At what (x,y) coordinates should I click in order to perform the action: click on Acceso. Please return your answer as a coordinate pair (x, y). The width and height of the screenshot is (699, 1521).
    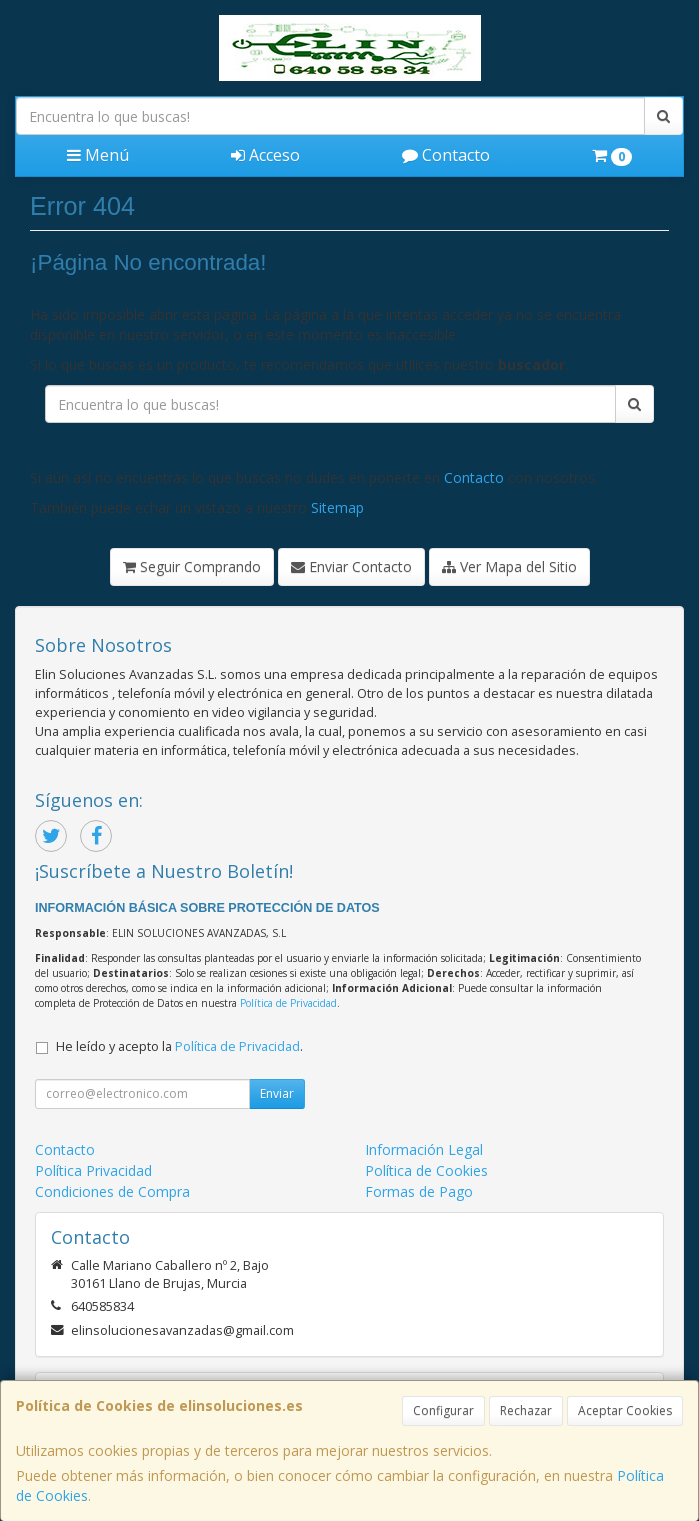
    Looking at the image, I should click on (265, 155).